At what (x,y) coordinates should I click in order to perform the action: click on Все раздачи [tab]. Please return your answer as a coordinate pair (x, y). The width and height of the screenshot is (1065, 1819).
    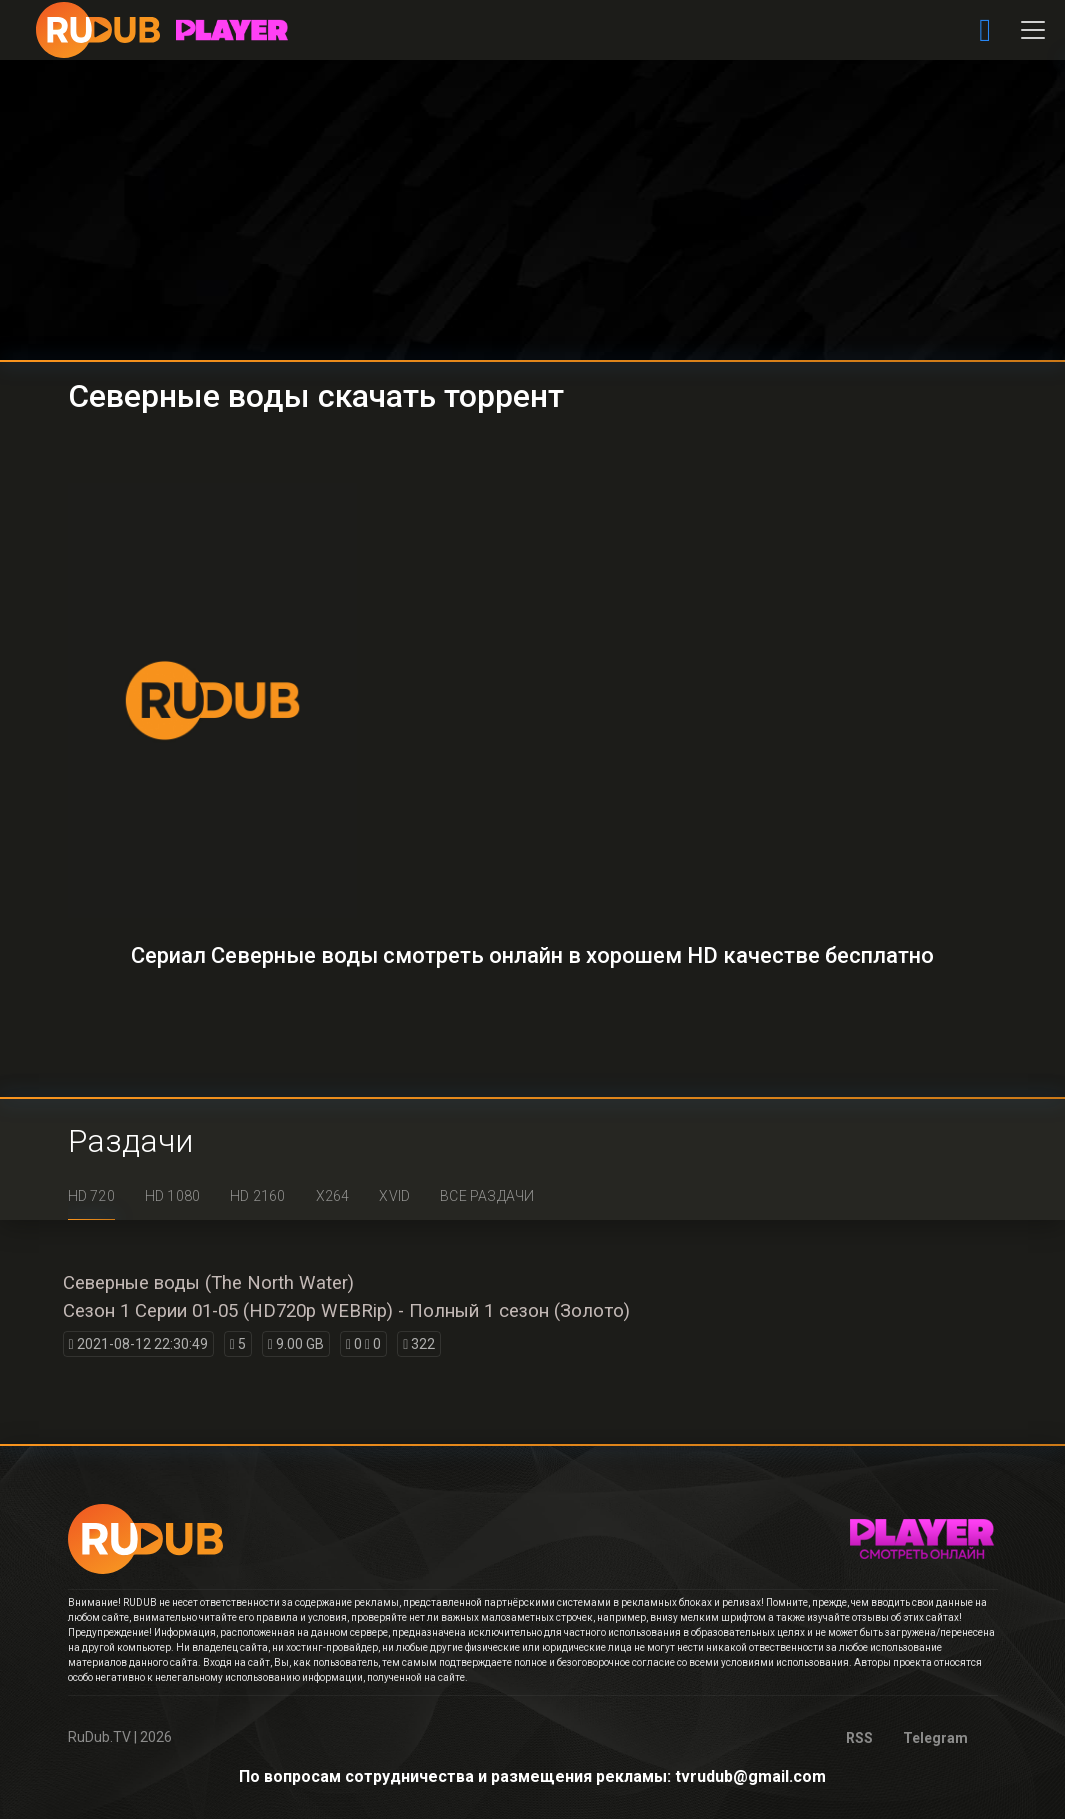
    Looking at the image, I should click on (487, 1196).